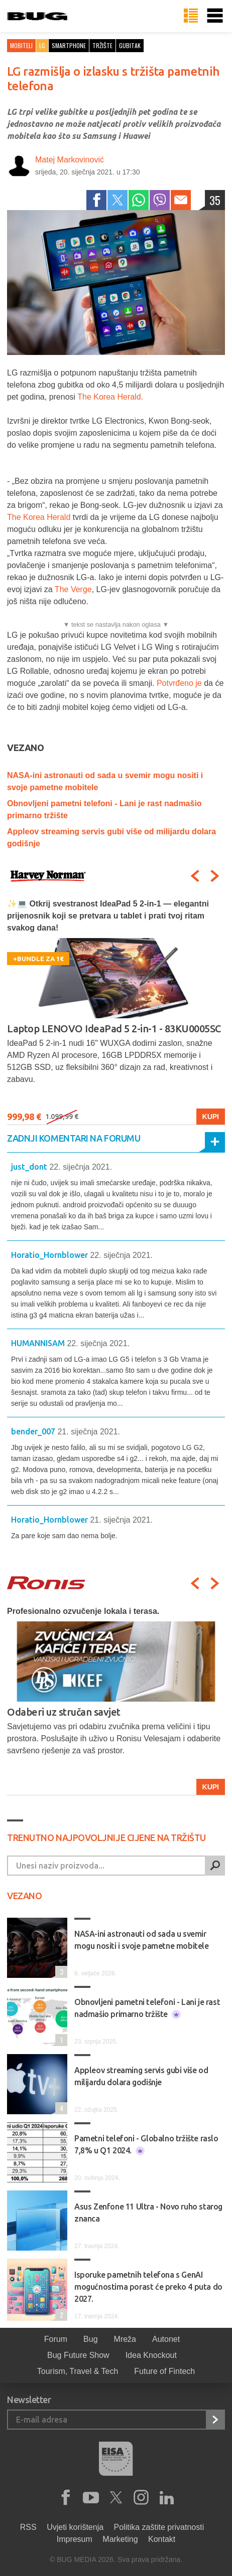 This screenshot has height=2576, width=232. Describe the element at coordinates (114, 1028) in the screenshot. I see `Laptop LENOVO IdeaPad 5 2-in-1 - 83KU0005SC` at that location.